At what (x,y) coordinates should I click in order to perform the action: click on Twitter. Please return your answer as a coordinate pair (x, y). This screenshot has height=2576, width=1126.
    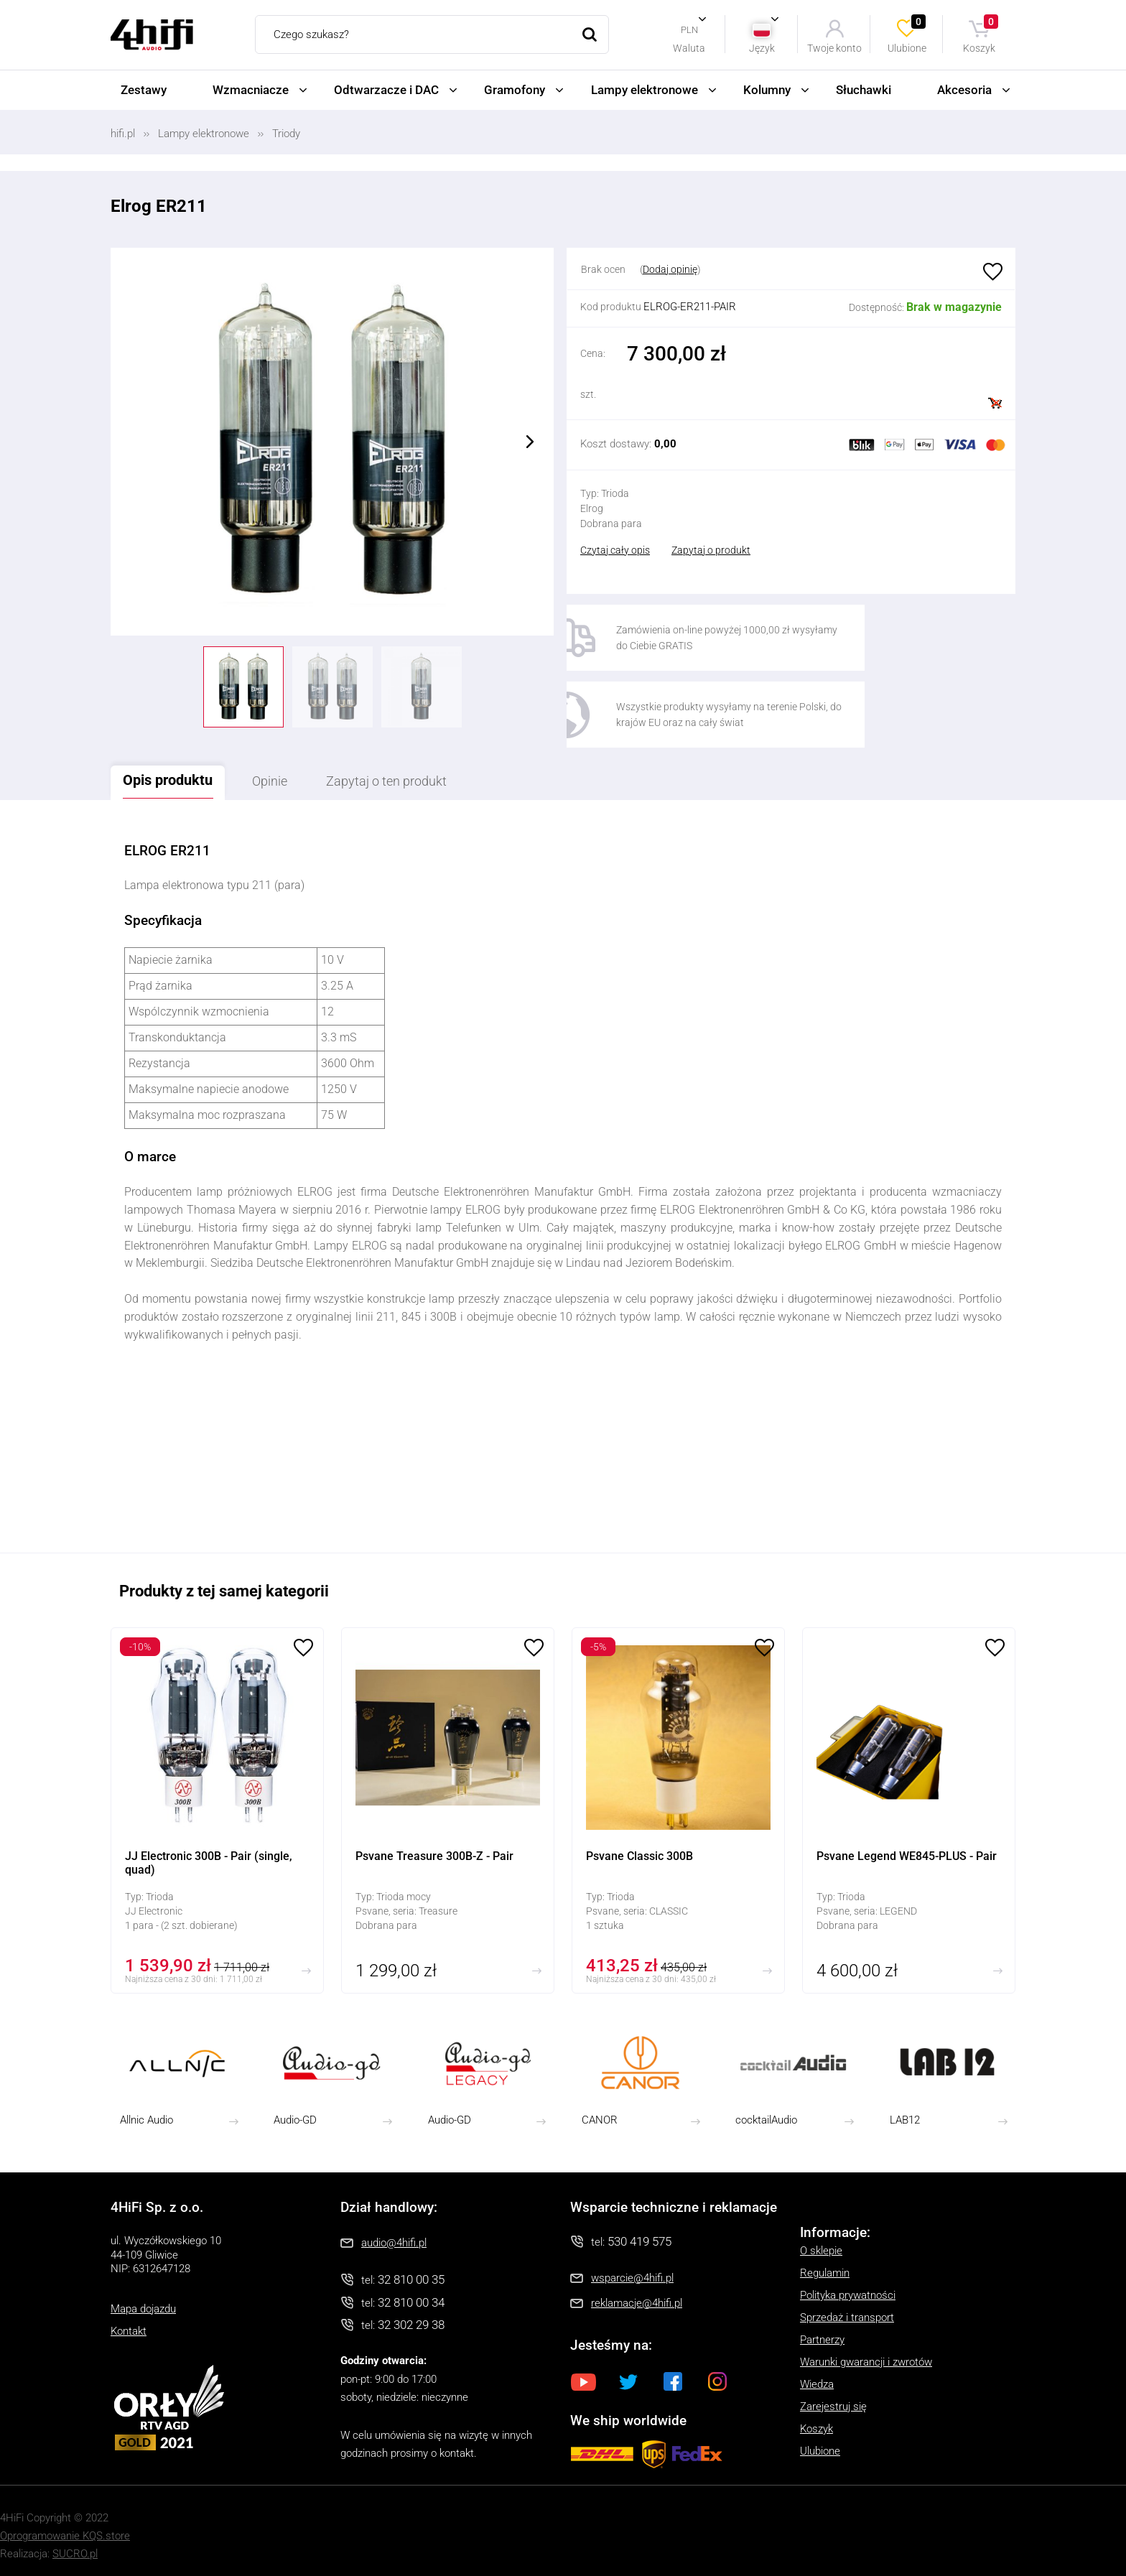
    Looking at the image, I should click on (628, 2373).